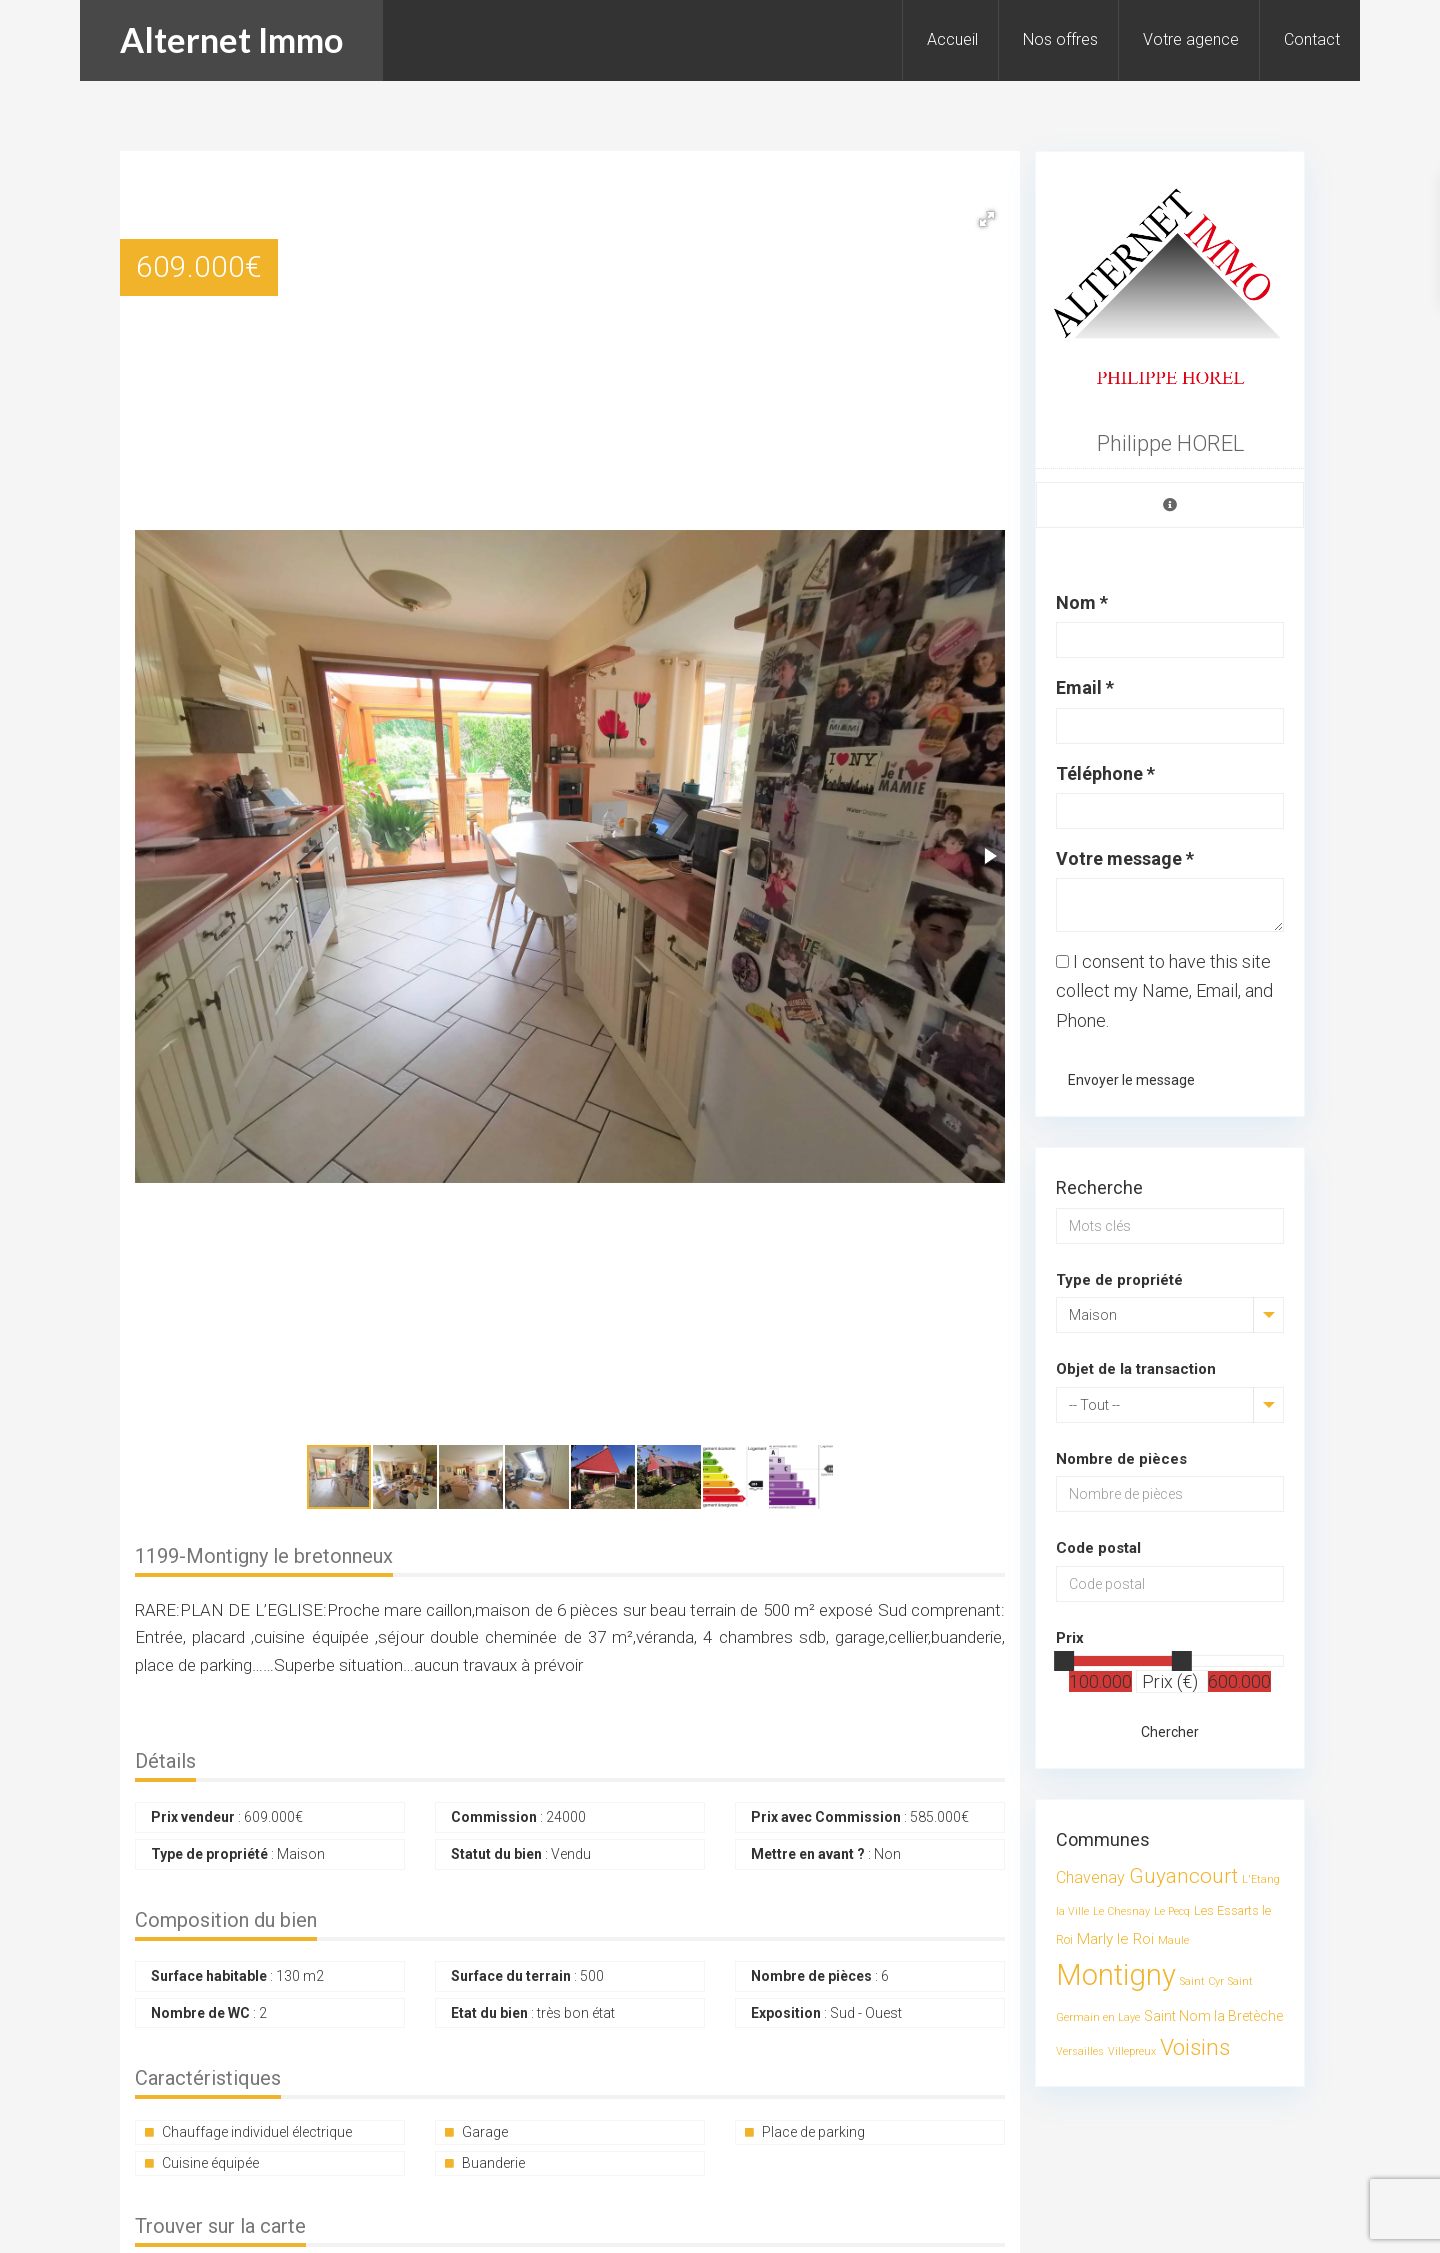 Image resolution: width=1440 pixels, height=2253 pixels. Describe the element at coordinates (1085, 687) in the screenshot. I see `Email *` at that location.